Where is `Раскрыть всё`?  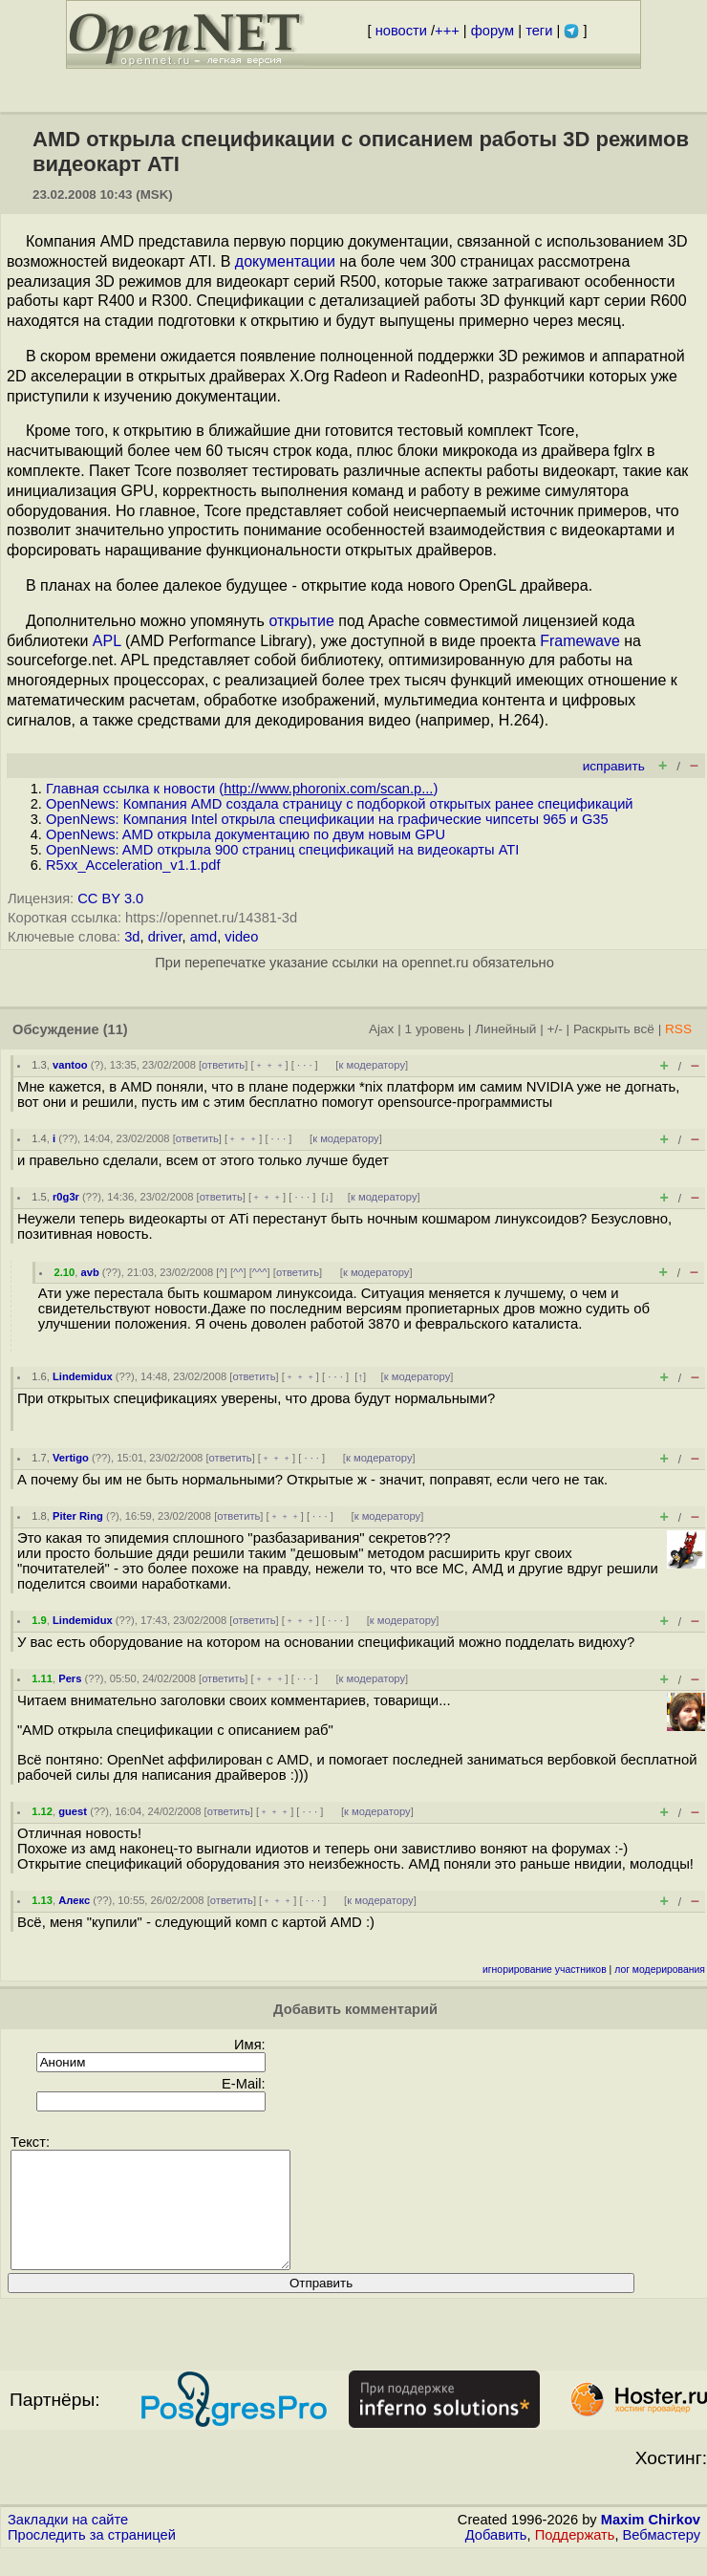 Раскрыть всё is located at coordinates (613, 1029).